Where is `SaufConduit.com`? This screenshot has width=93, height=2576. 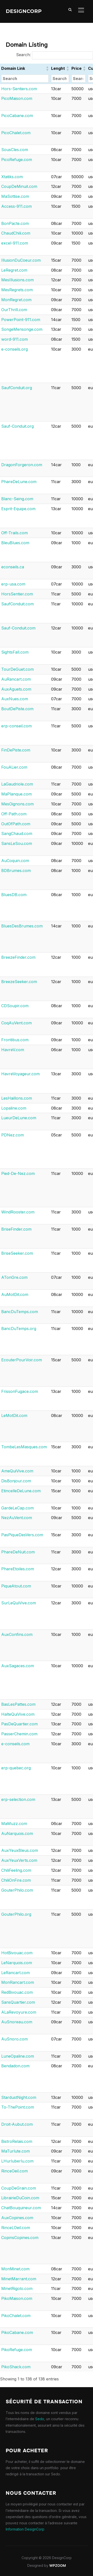
SaufConduit.com is located at coordinates (17, 603).